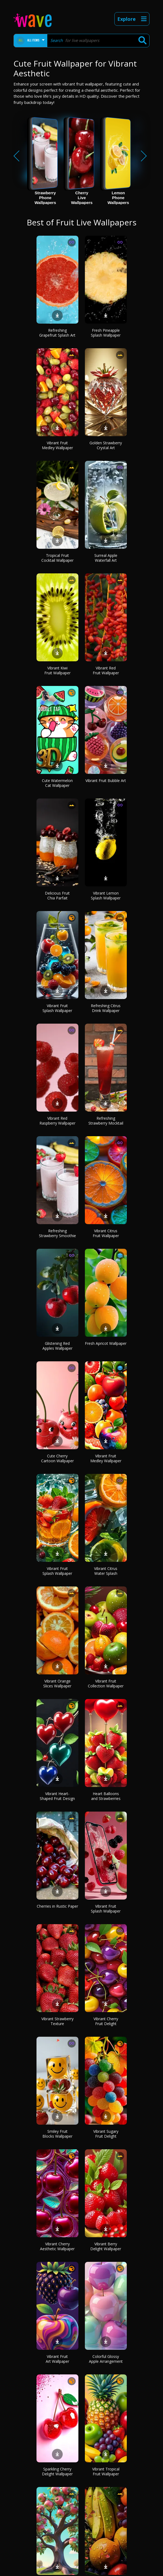 The height and width of the screenshot is (2576, 163). Describe the element at coordinates (57, 1346) in the screenshot. I see `Glistening Red Apples Wallpaper` at that location.